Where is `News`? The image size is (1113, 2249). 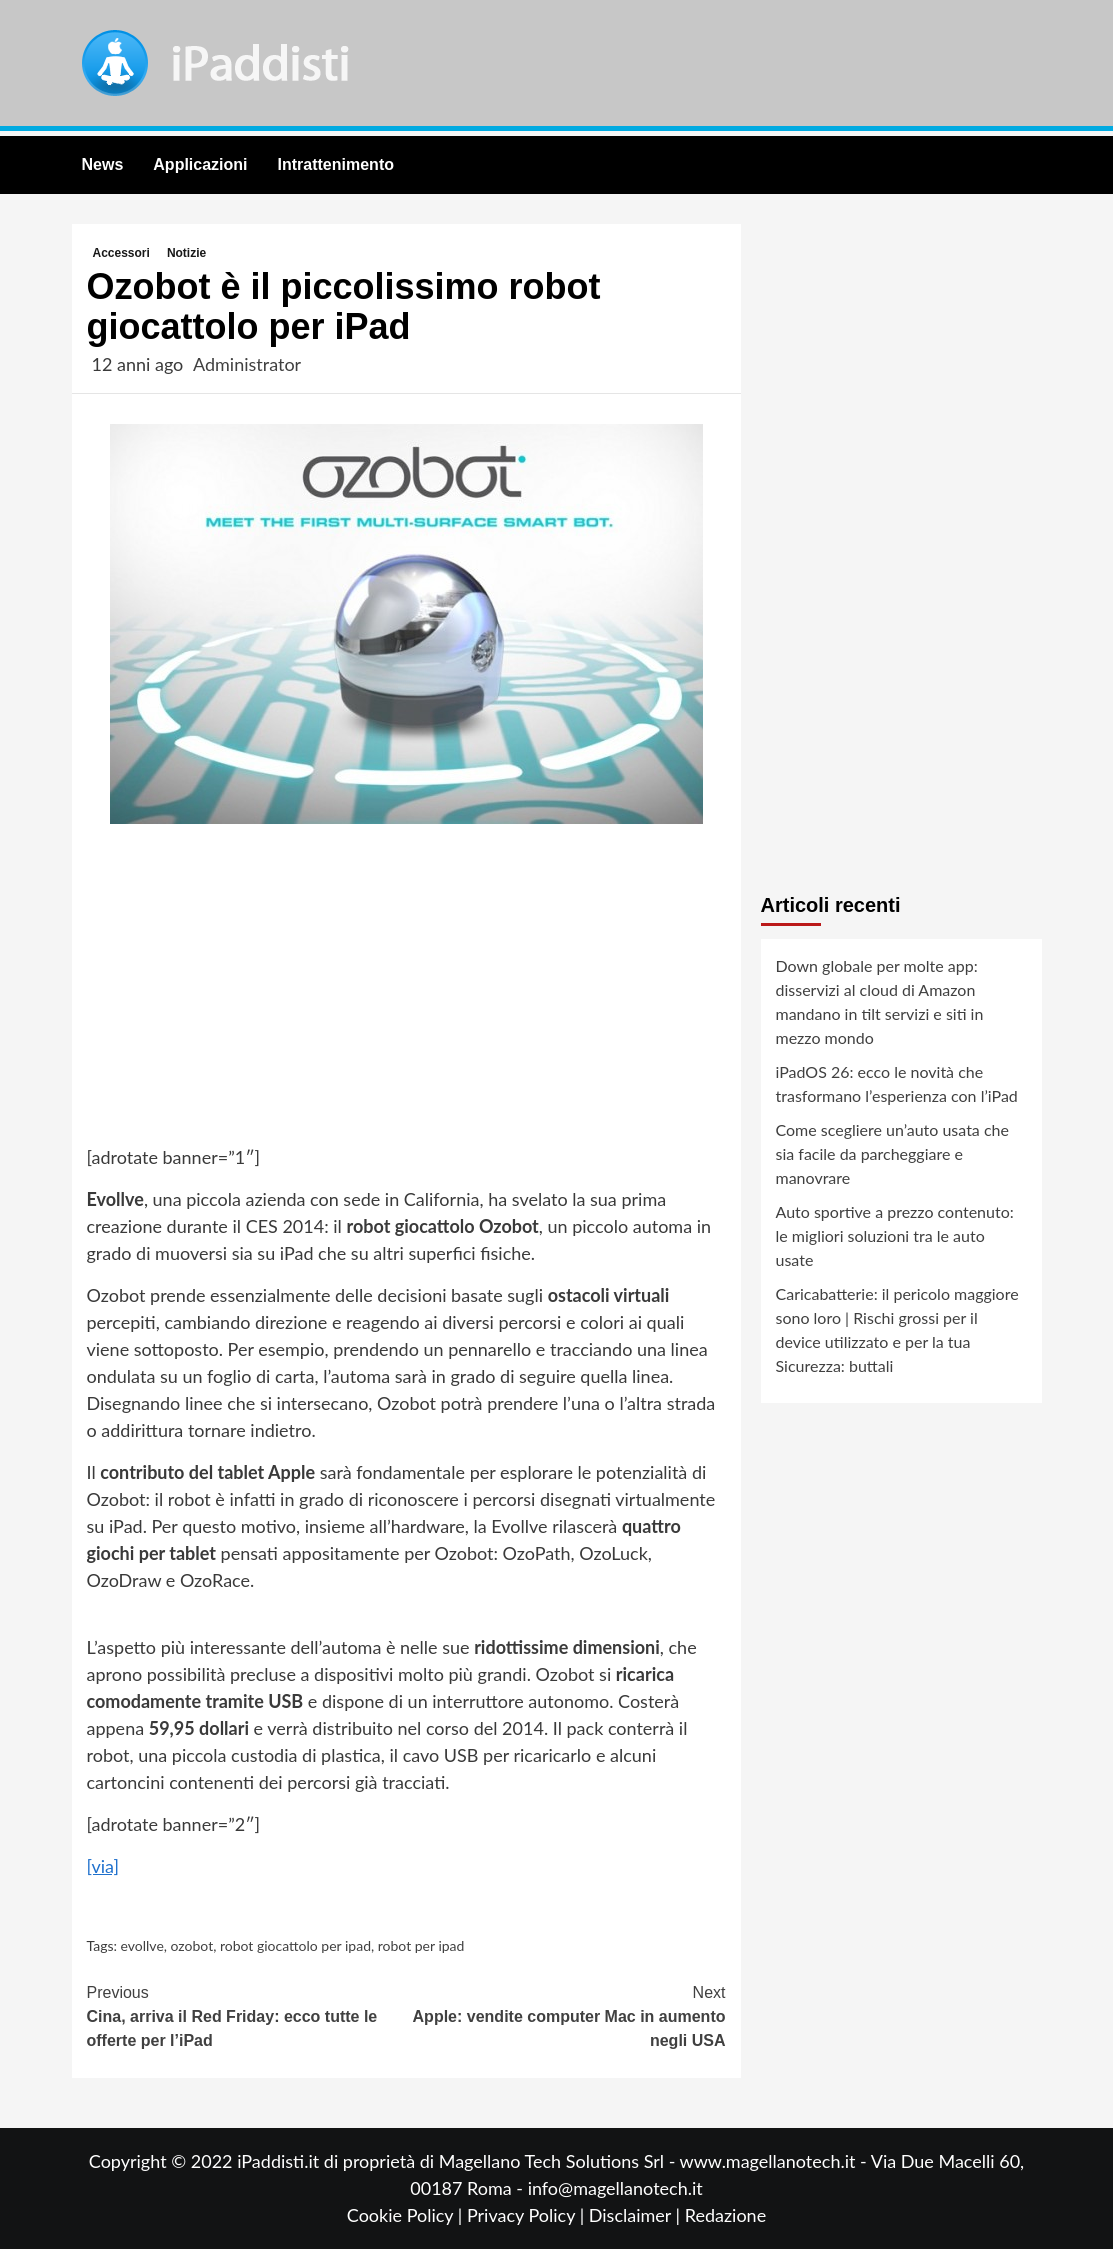 News is located at coordinates (103, 164).